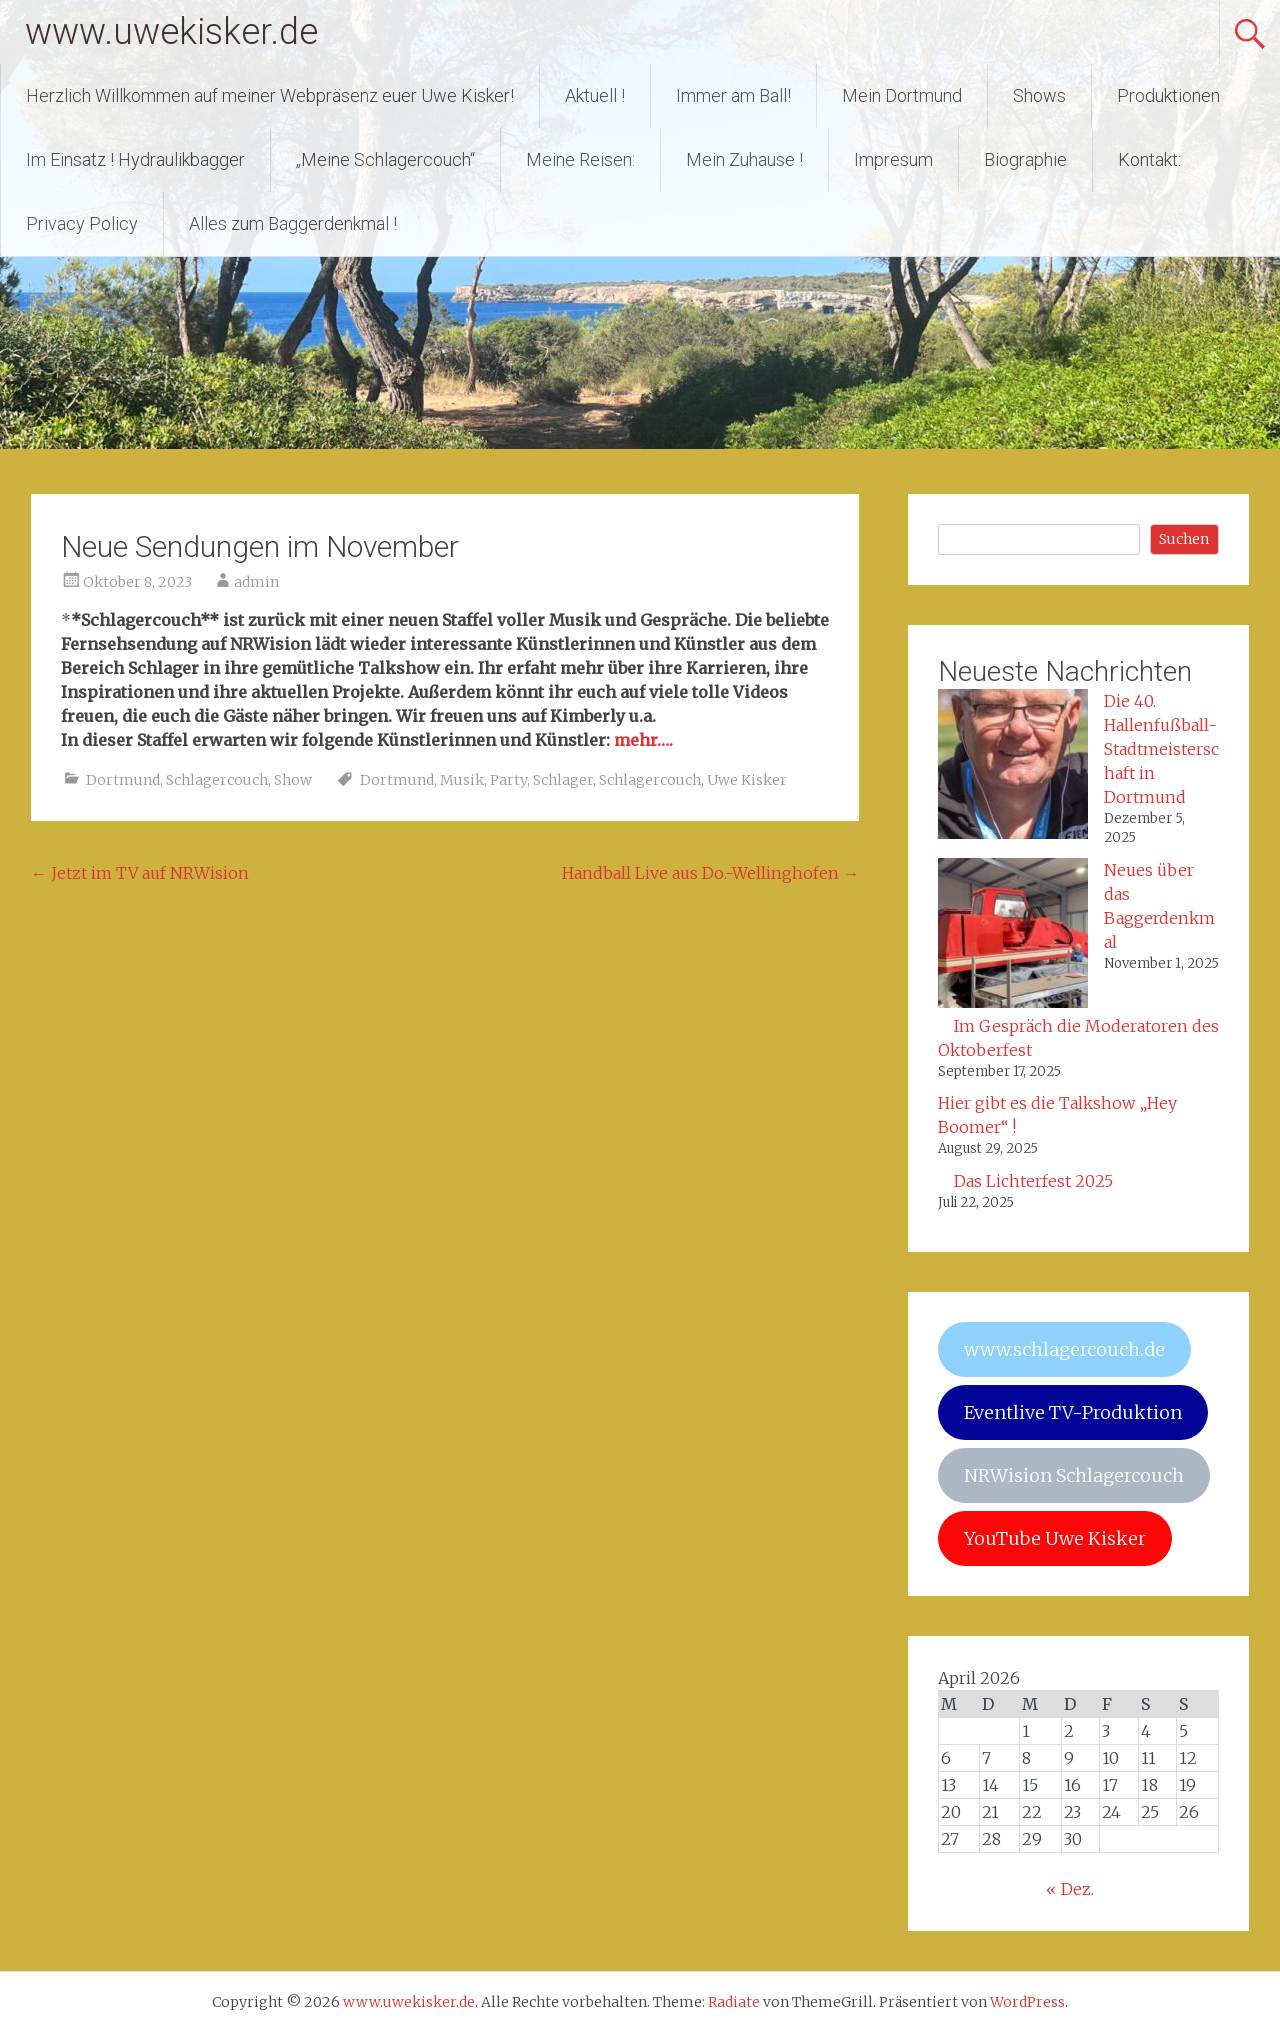 The width and height of the screenshot is (1280, 2033). I want to click on Herzlich Willkommen auf meiner Webpräsenz euer Uwe Kisker!, so click(270, 95).